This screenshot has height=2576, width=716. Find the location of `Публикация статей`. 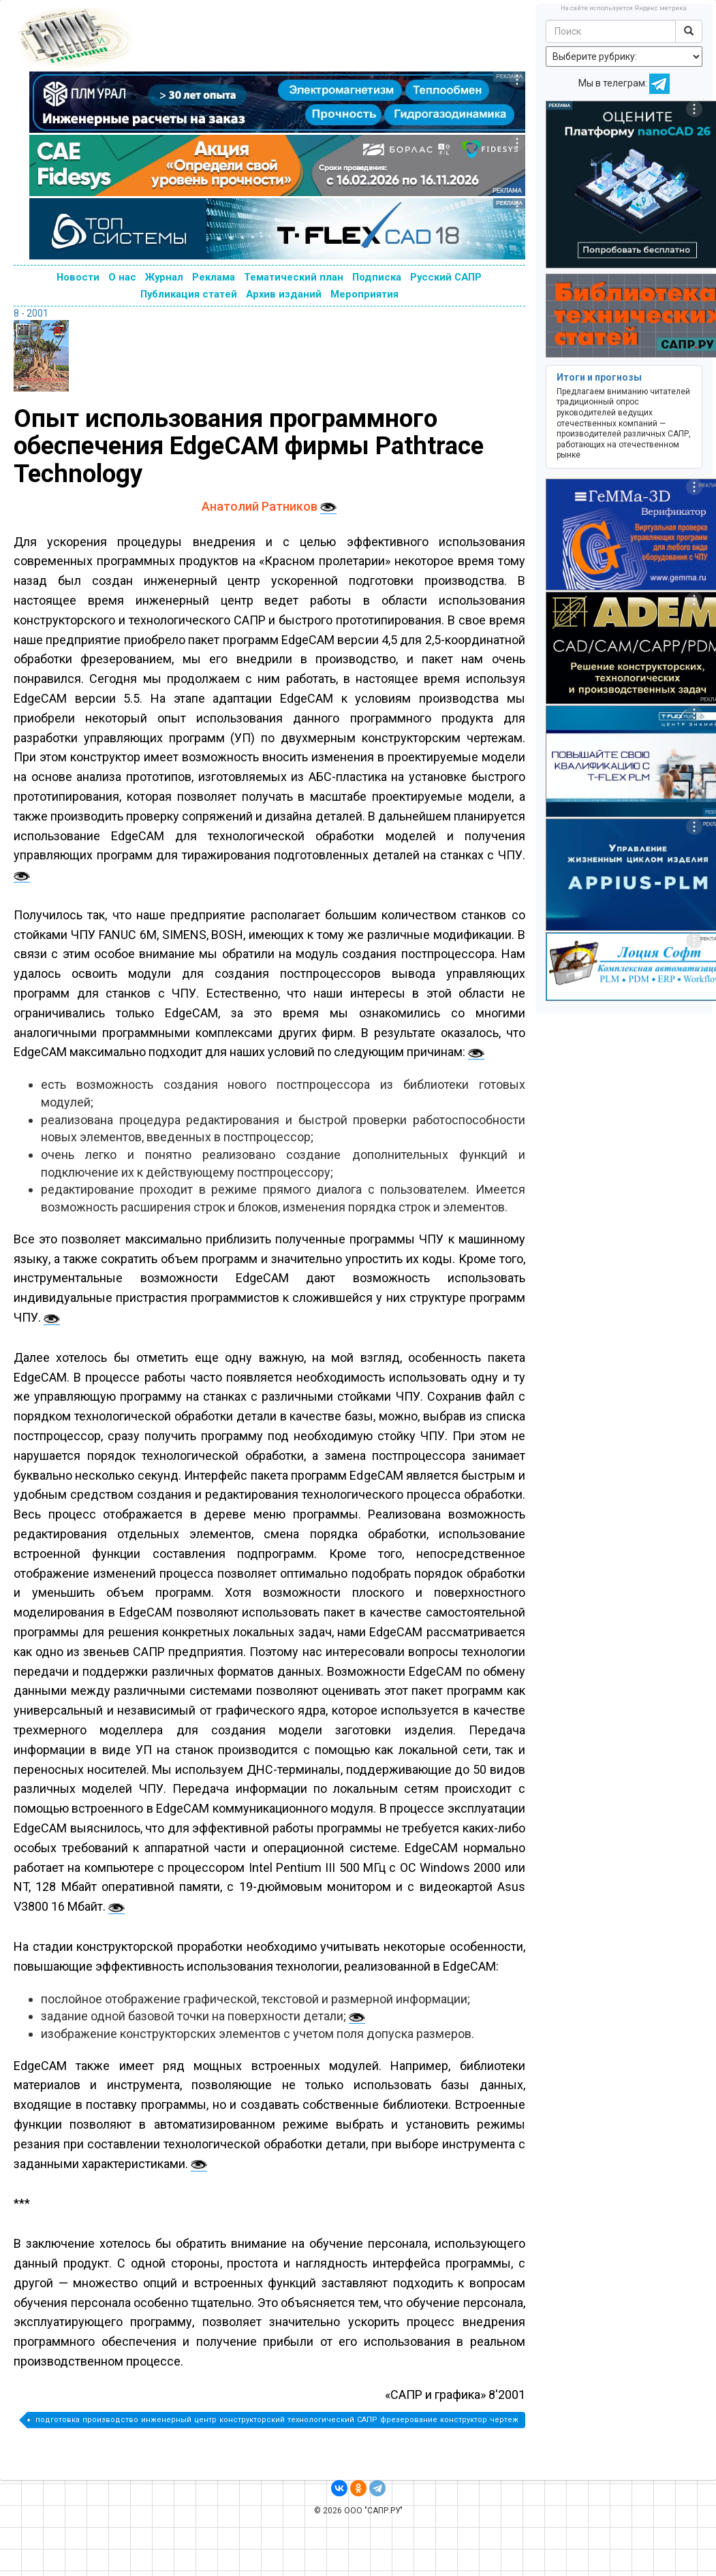

Публикация статей is located at coordinates (188, 294).